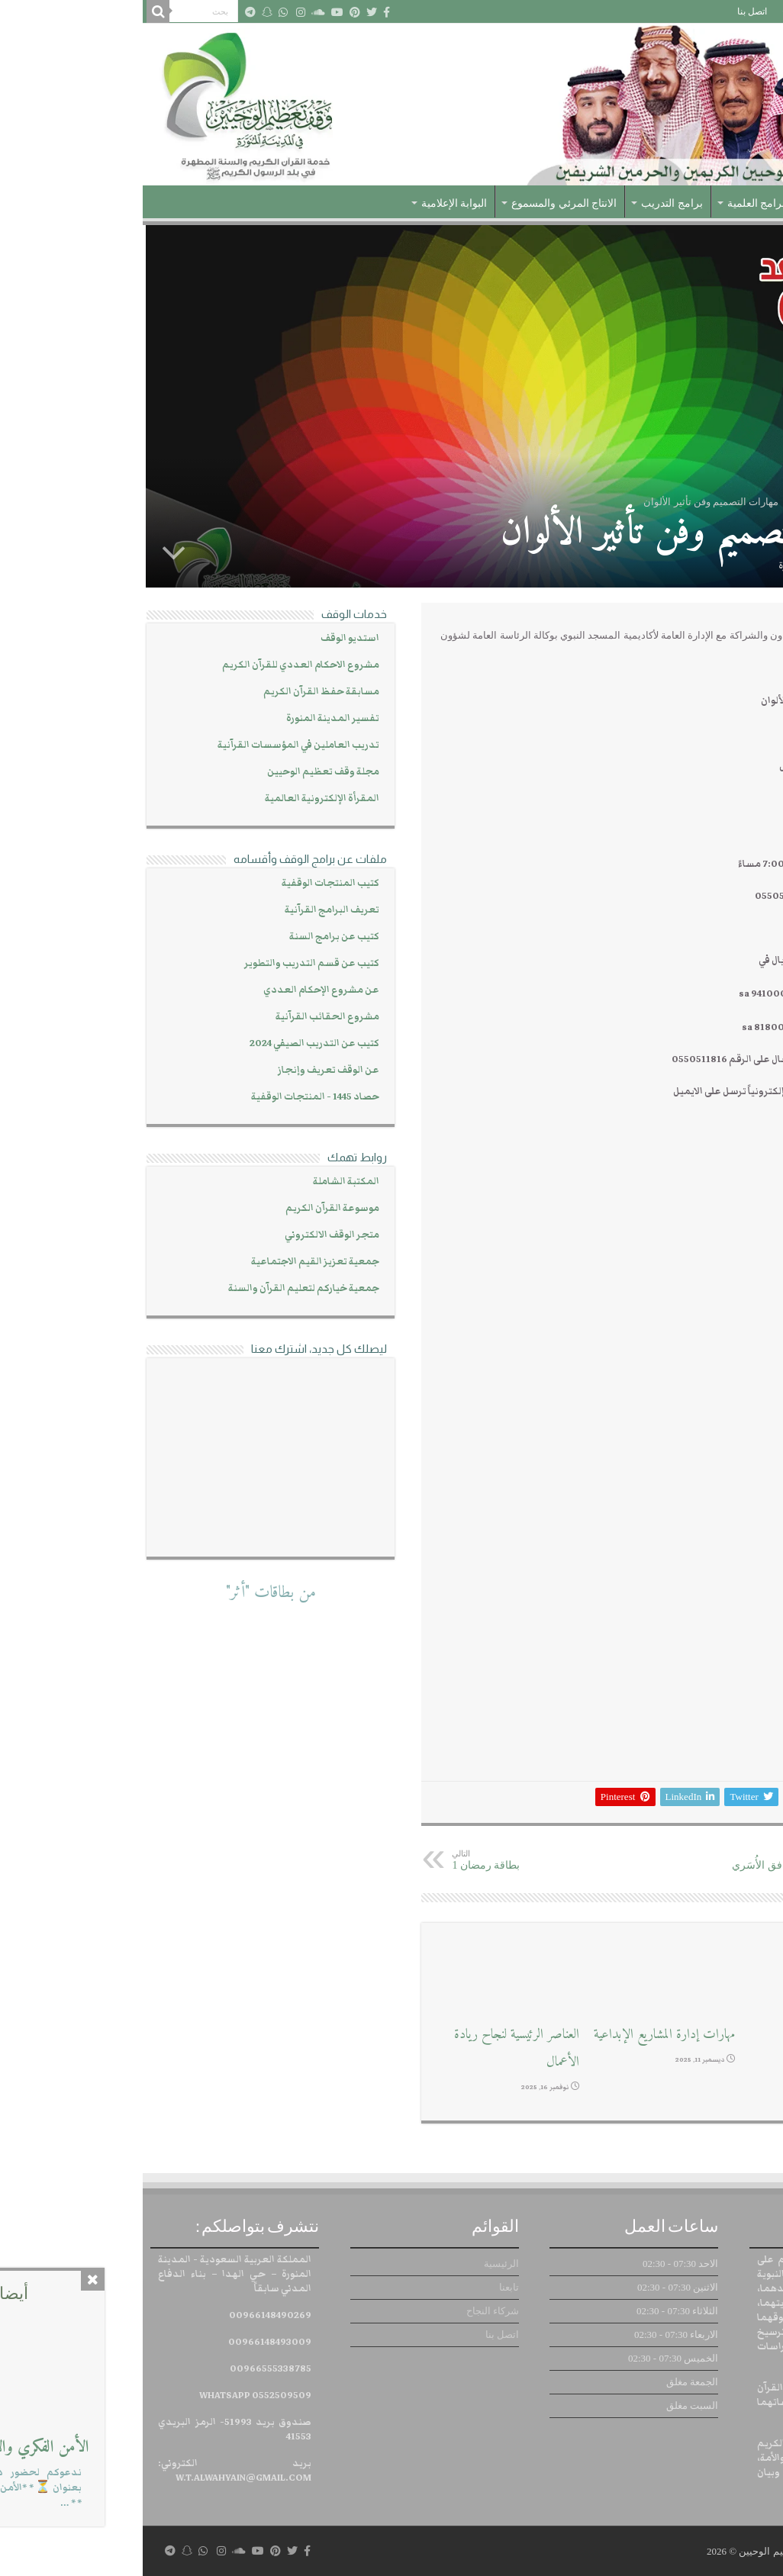 This screenshot has height=2576, width=783. What do you see at coordinates (665, 11) in the screenshot?
I see `شركاء النجاح` at bounding box center [665, 11].